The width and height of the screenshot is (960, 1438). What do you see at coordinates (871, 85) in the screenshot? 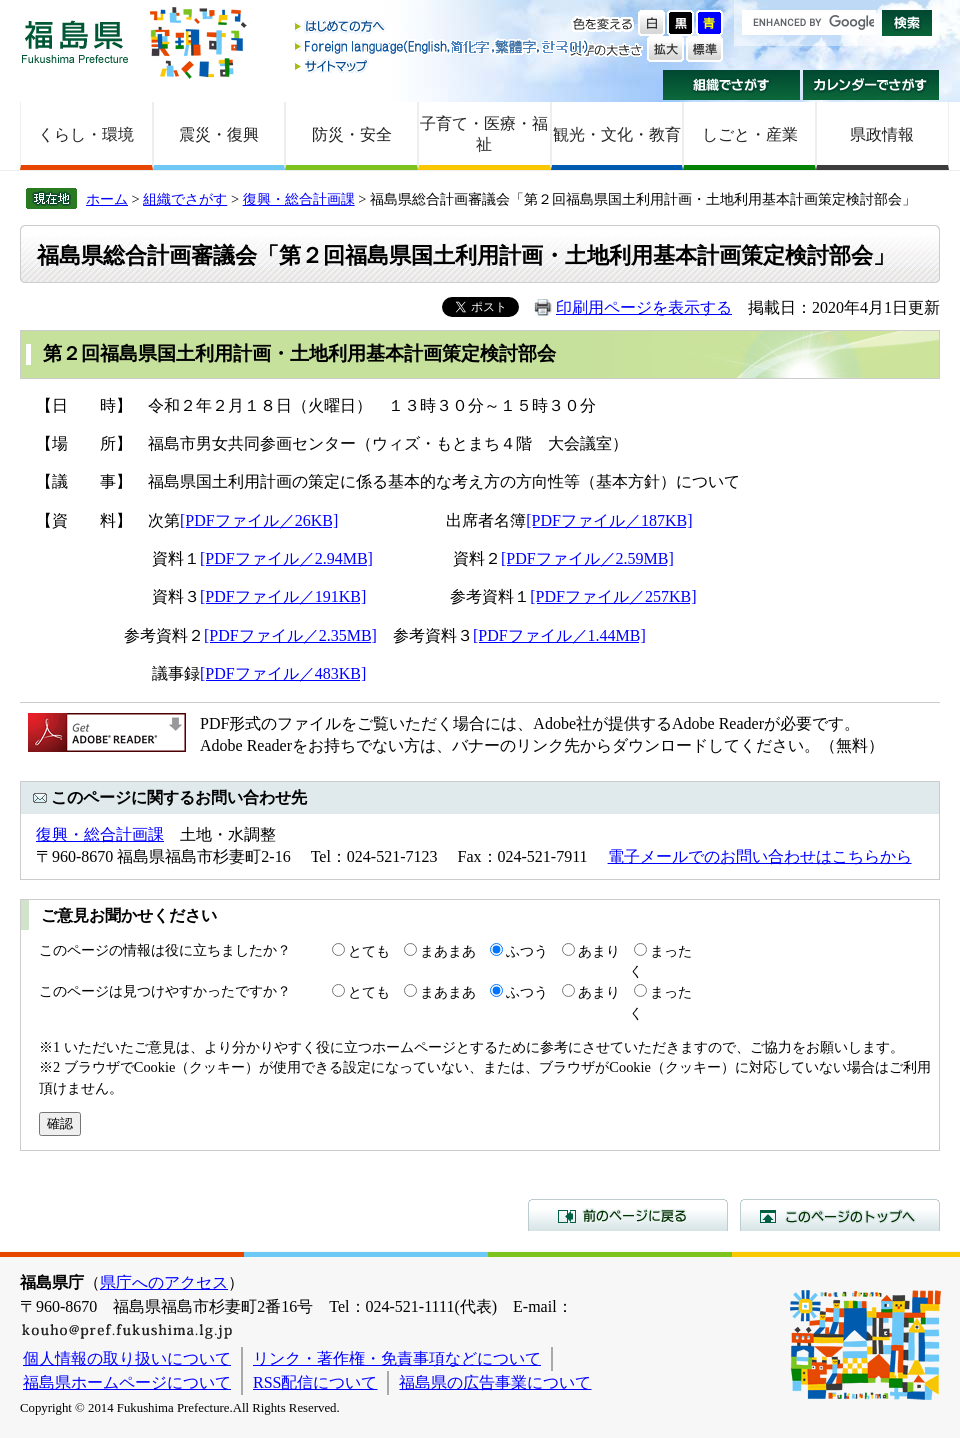
I see `カレンダーでさがす` at bounding box center [871, 85].